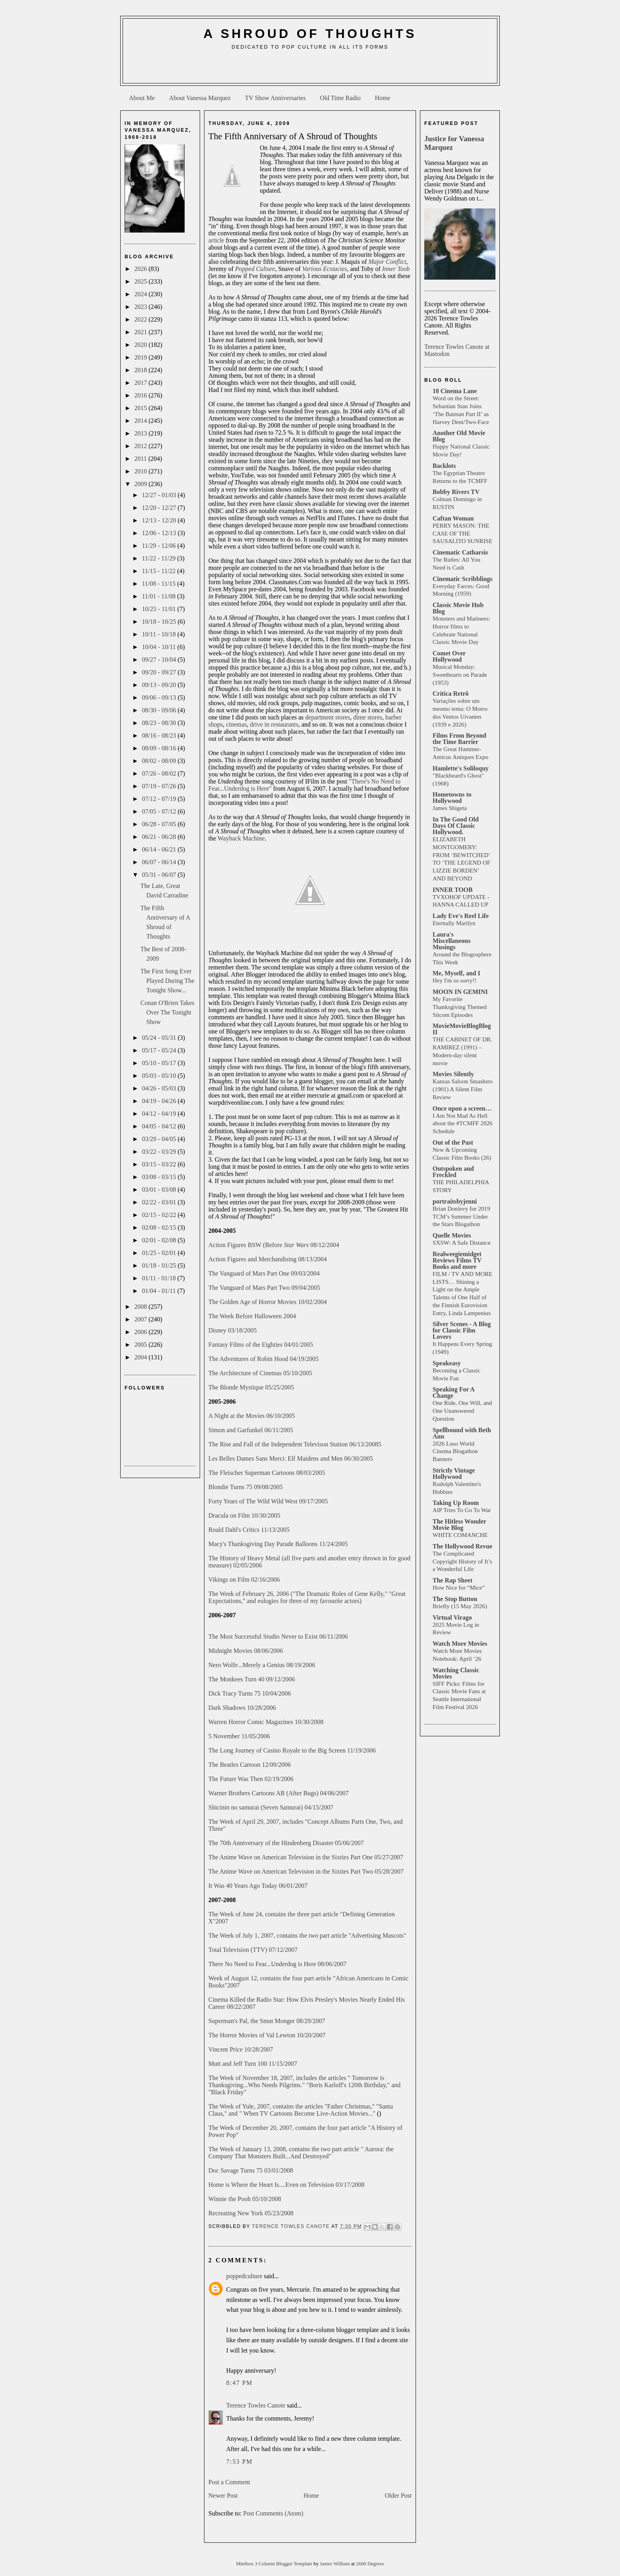  Describe the element at coordinates (160, 507) in the screenshot. I see `12/20 - 12/27` at that location.